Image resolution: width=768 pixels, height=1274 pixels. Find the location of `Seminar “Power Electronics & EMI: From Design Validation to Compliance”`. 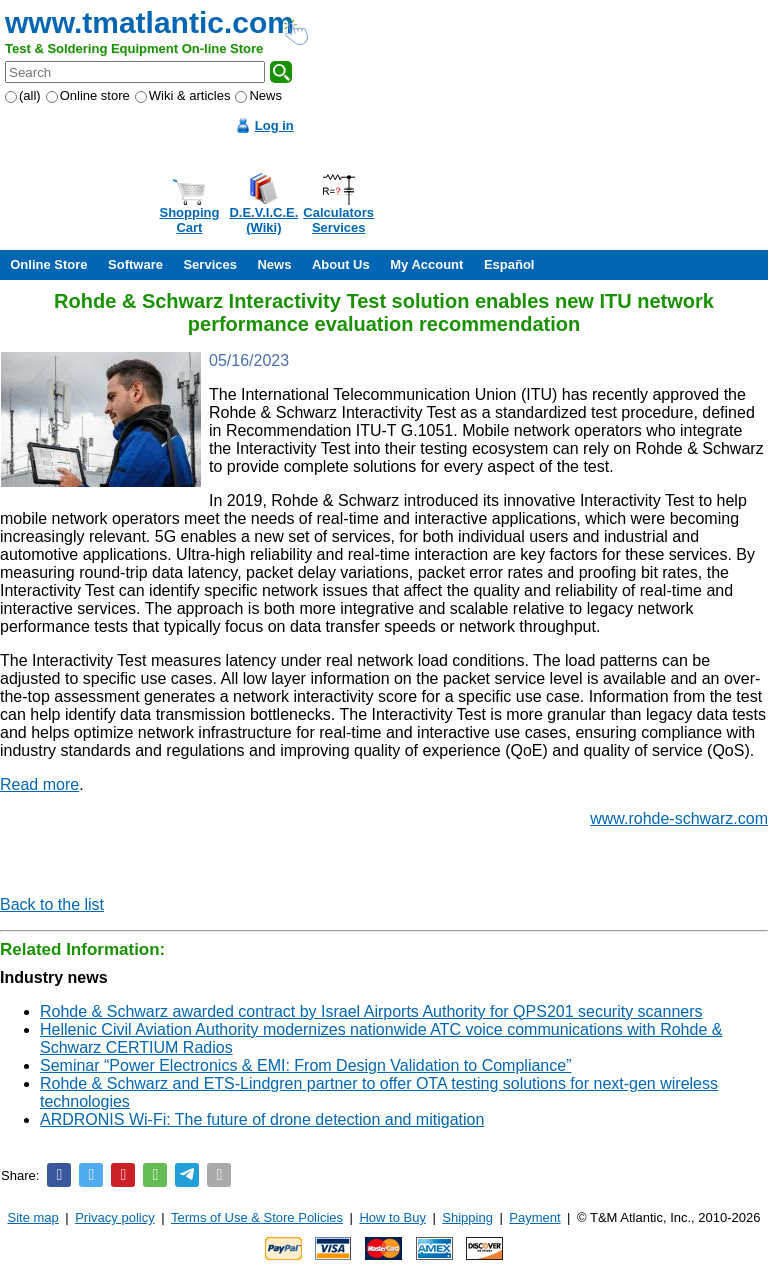

Seminar “Power Electronics & EMI: From Design Validation to Compliance” is located at coordinates (305, 1065).